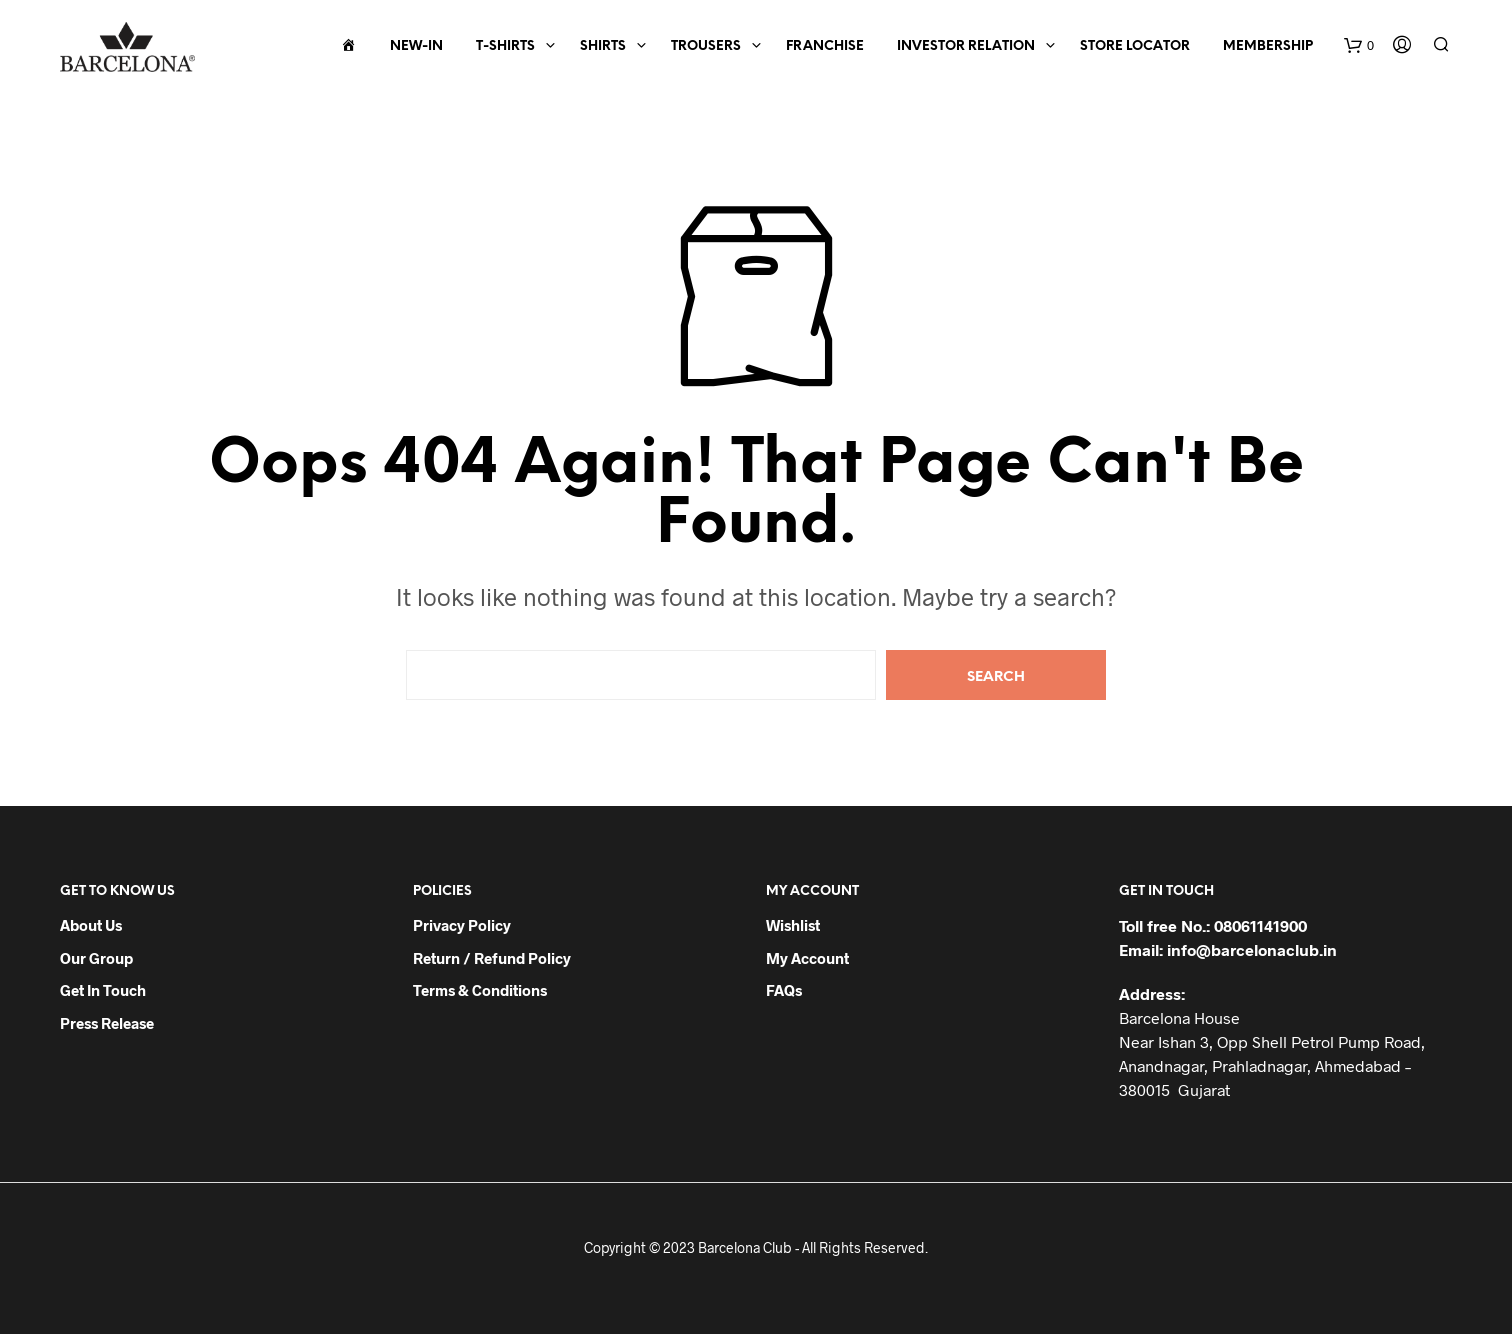 This screenshot has height=1334, width=1512. I want to click on Store Locator, so click(1135, 46).